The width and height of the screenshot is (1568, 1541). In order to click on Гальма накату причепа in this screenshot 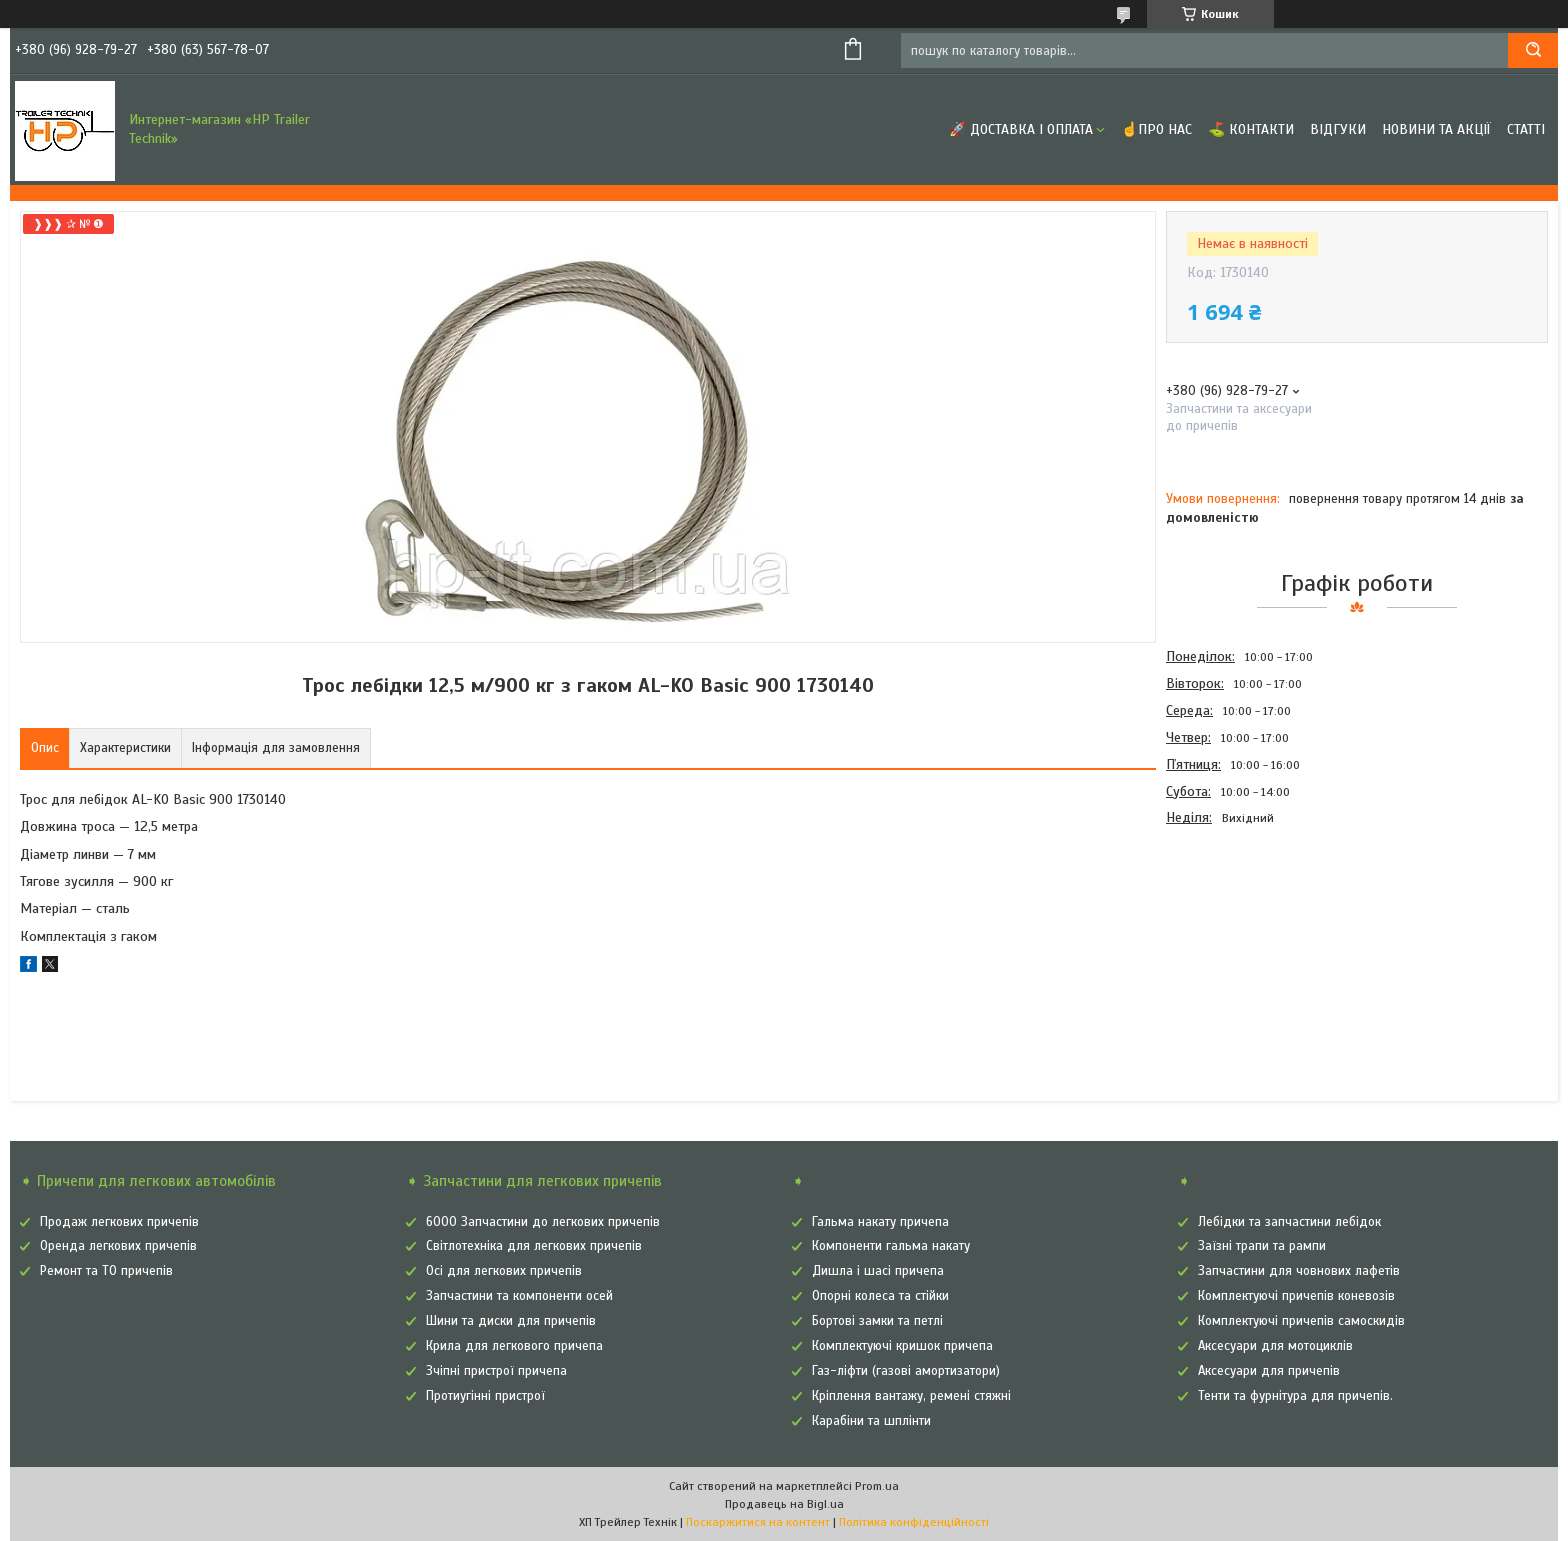, I will do `click(880, 1222)`.